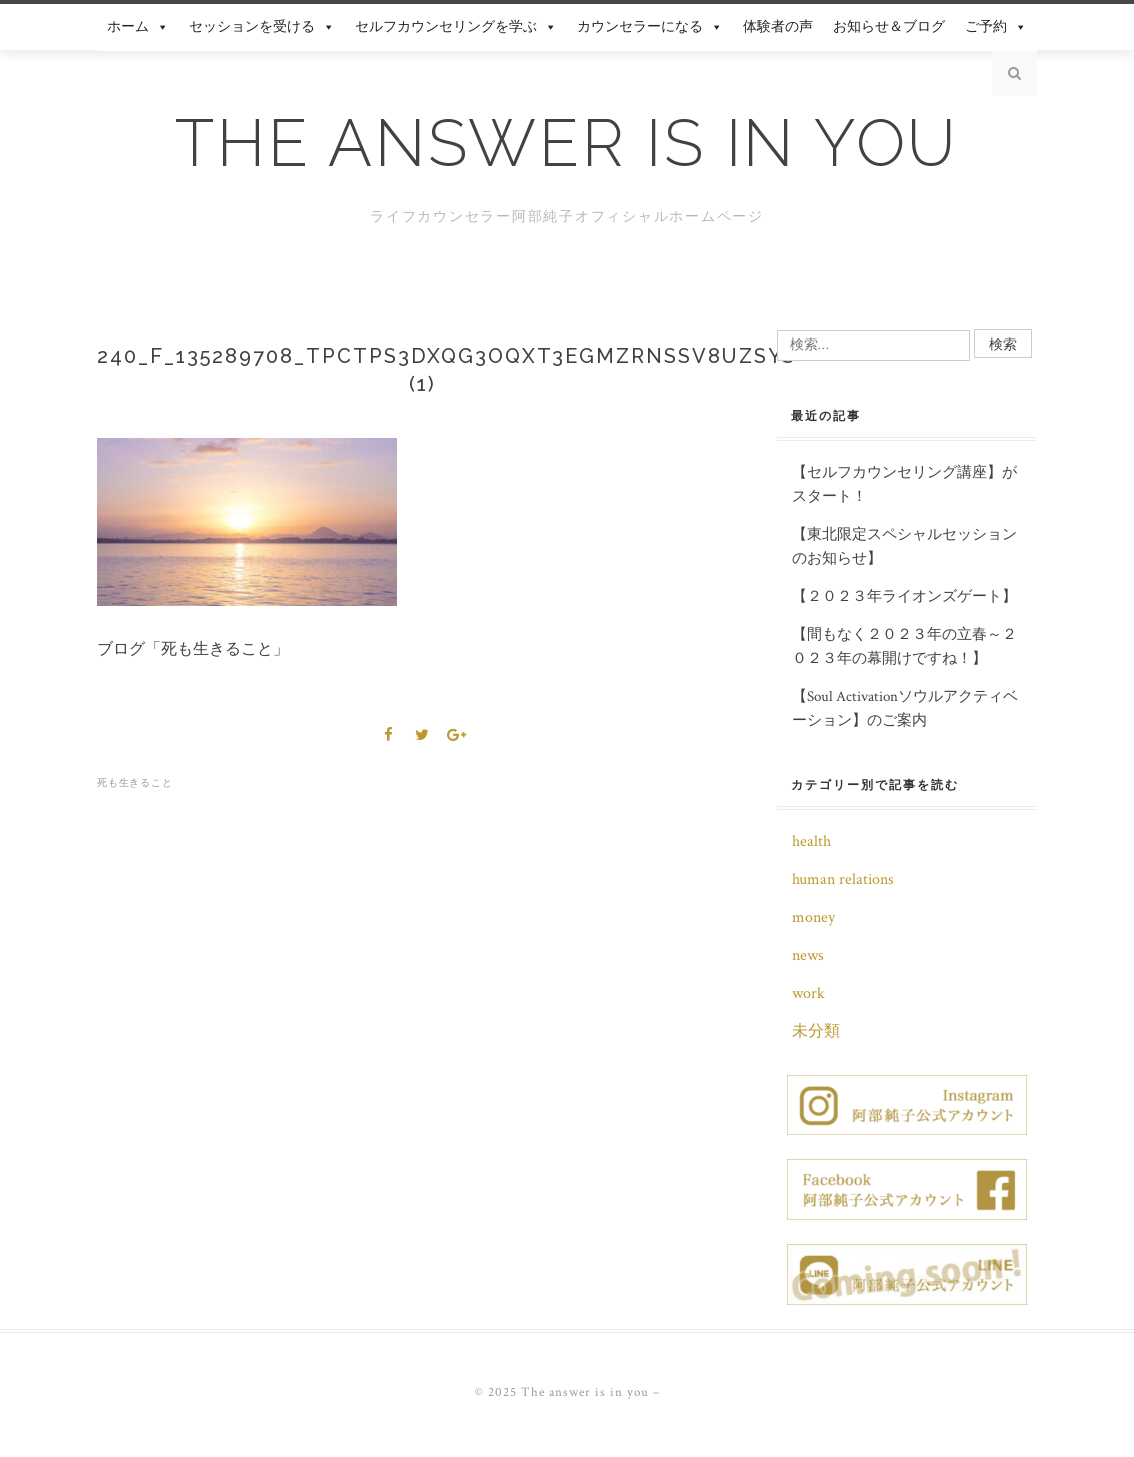 The image size is (1134, 1457). What do you see at coordinates (650, 27) in the screenshot?
I see `カウンセラーになる` at bounding box center [650, 27].